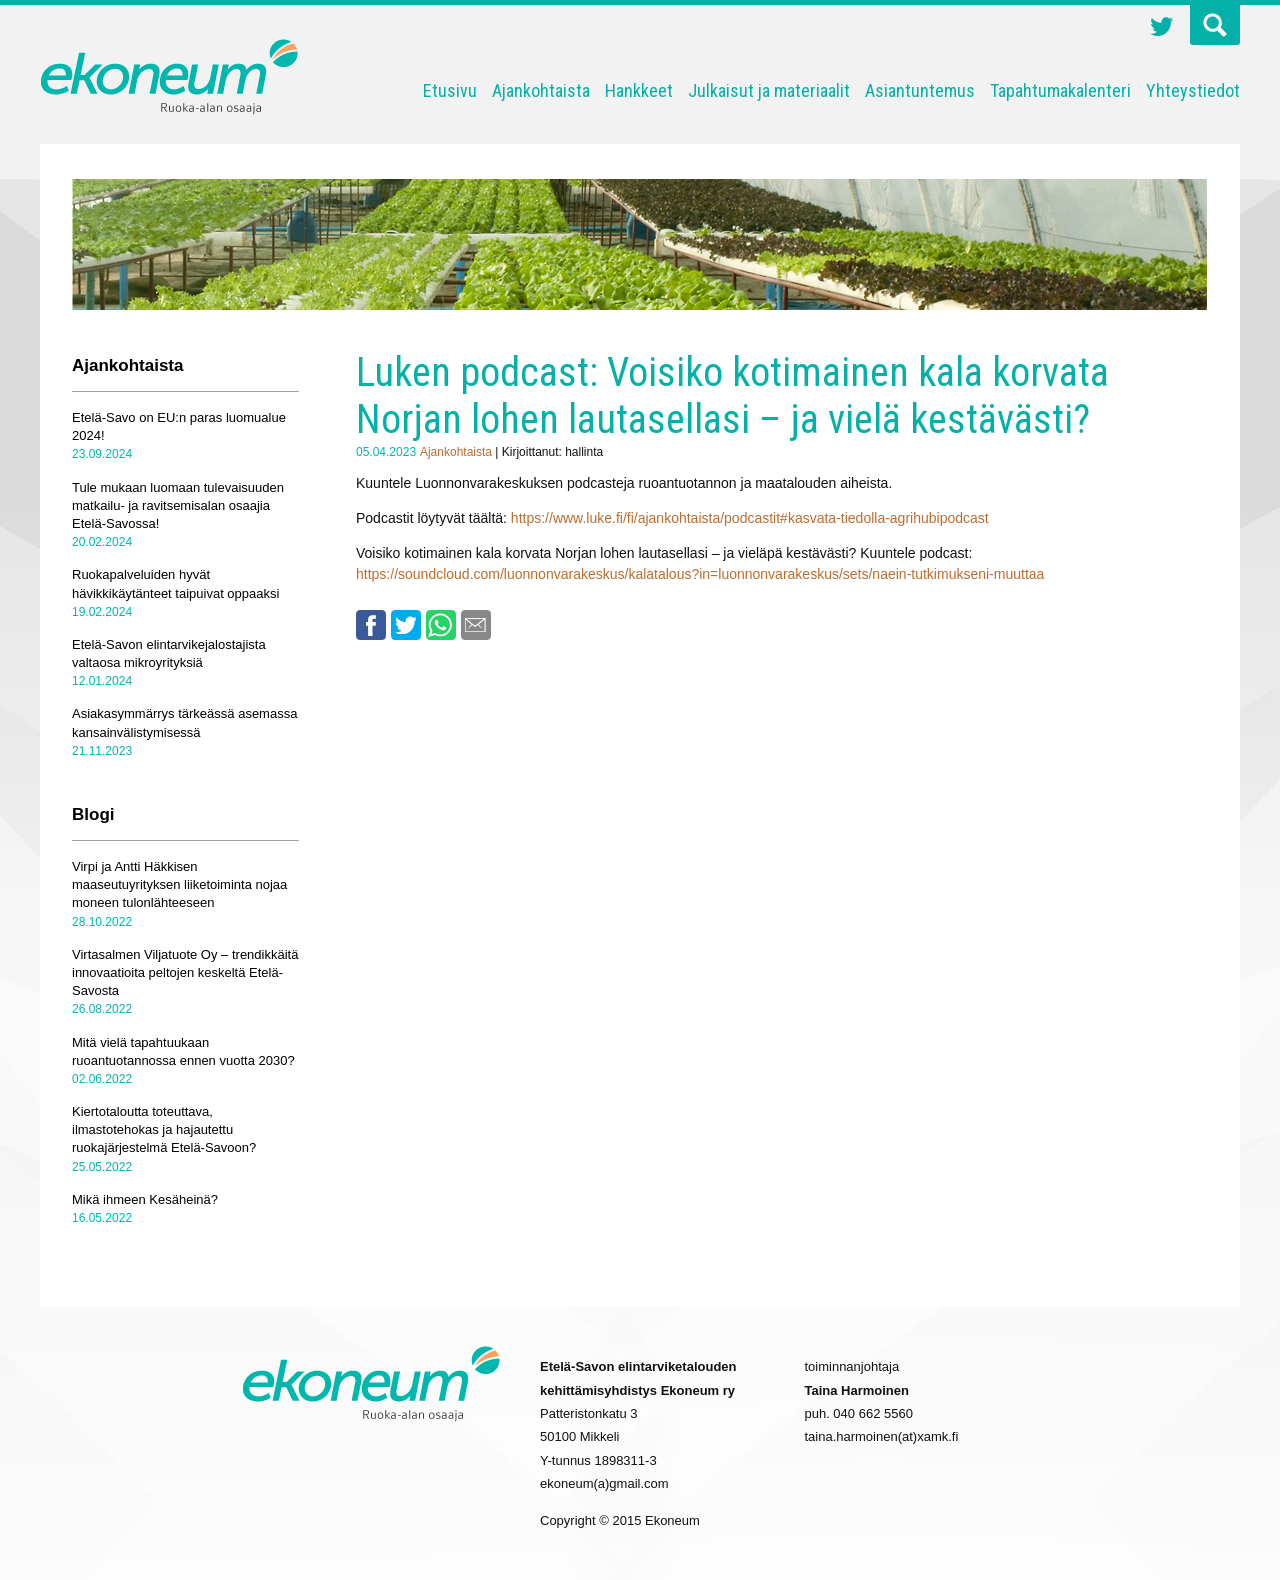 The width and height of the screenshot is (1280, 1580). What do you see at coordinates (185, 972) in the screenshot?
I see `Virtasalmen Viljatuote Oy – trendikkäitä innovaatioita peltojen keskeltä Etelä-Savosta` at bounding box center [185, 972].